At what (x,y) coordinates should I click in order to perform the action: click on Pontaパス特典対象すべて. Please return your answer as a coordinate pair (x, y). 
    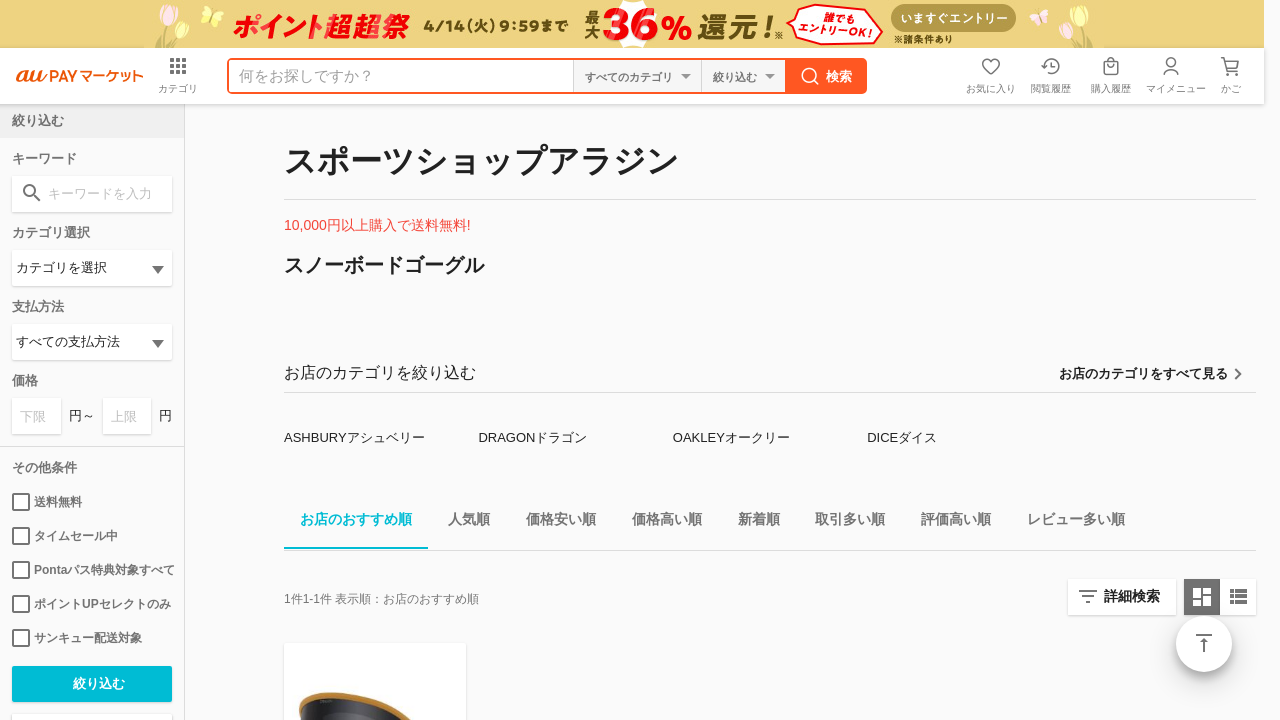
    Looking at the image, I should click on (92, 570).